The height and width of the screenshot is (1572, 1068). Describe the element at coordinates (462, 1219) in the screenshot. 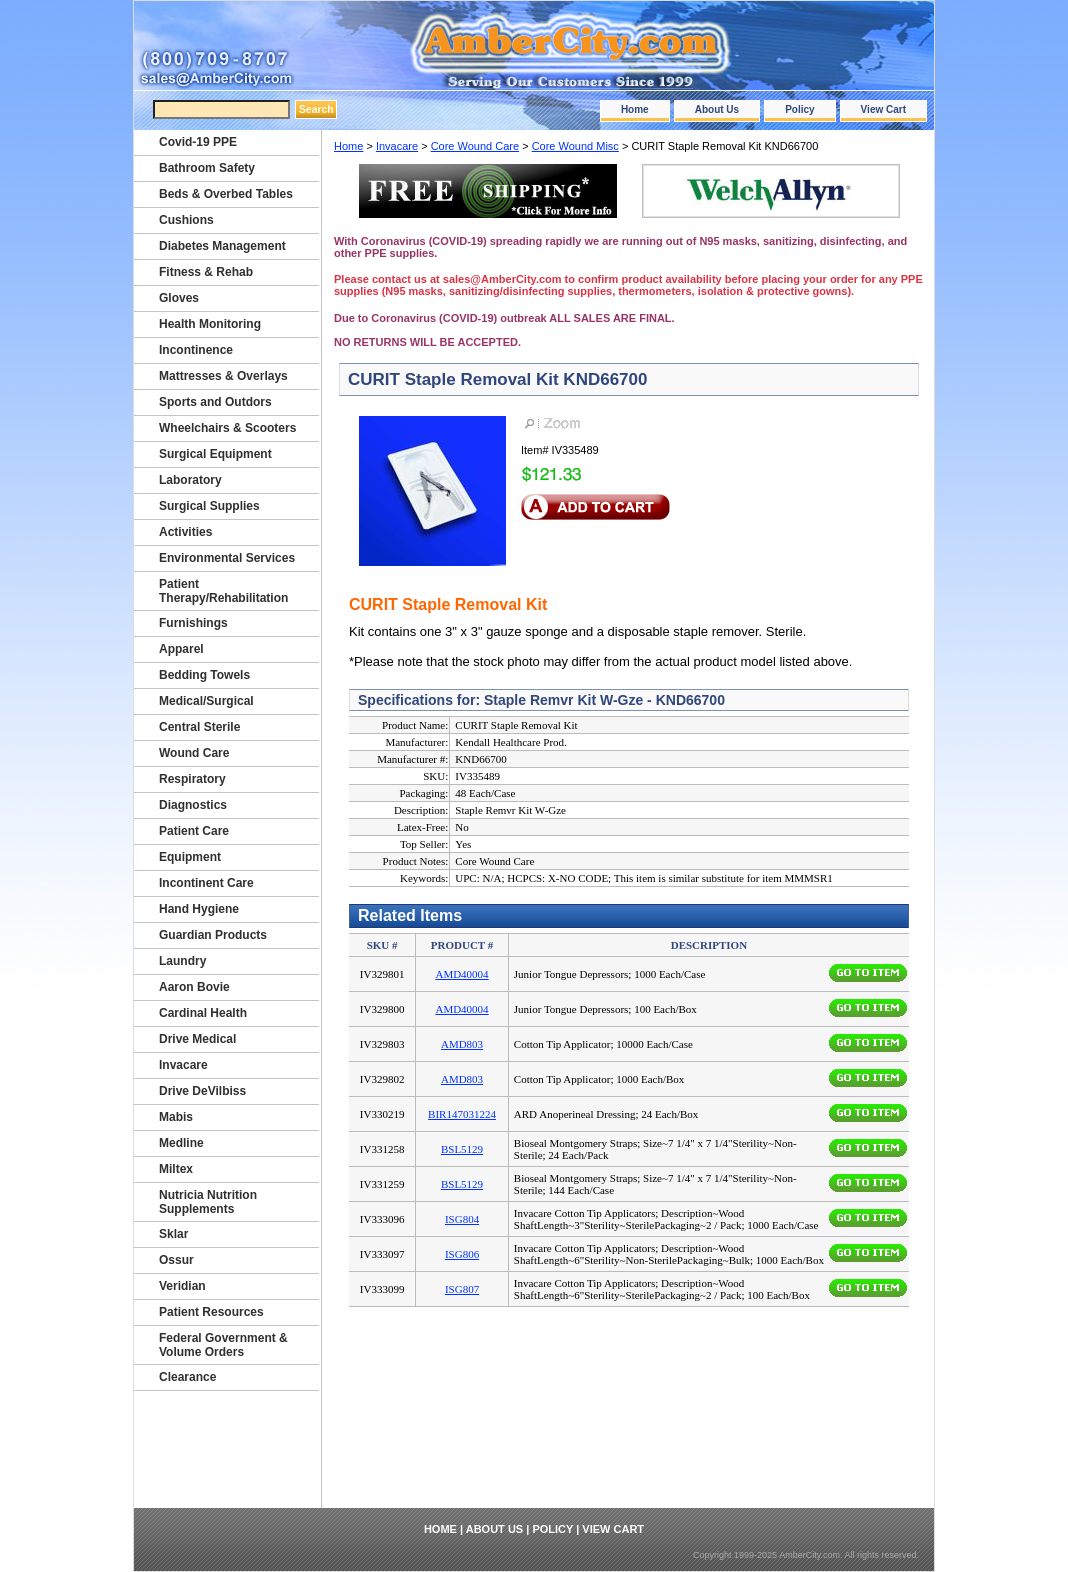

I see `ISG804` at that location.